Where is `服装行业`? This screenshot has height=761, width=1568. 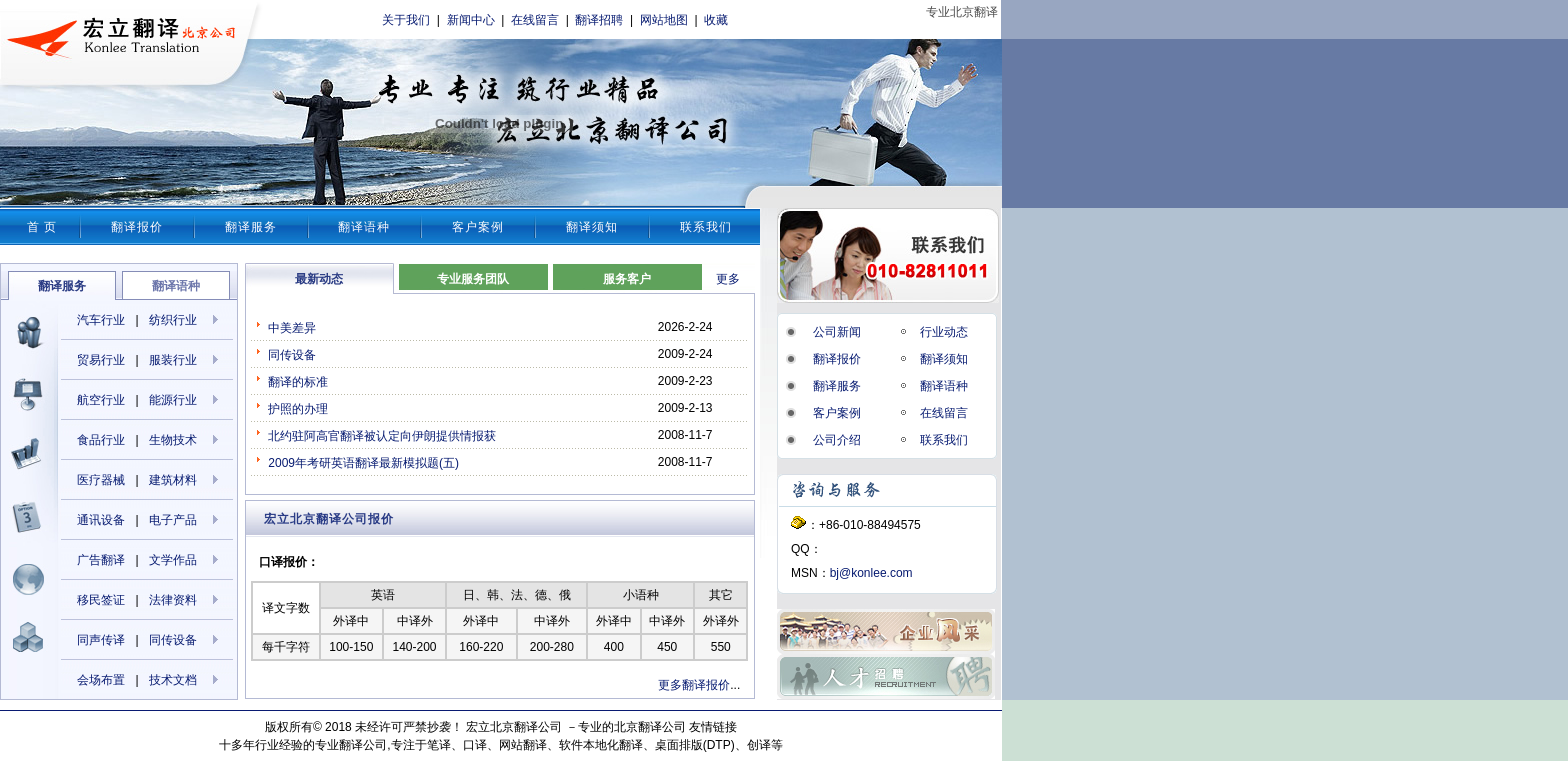 服装行业 is located at coordinates (173, 360).